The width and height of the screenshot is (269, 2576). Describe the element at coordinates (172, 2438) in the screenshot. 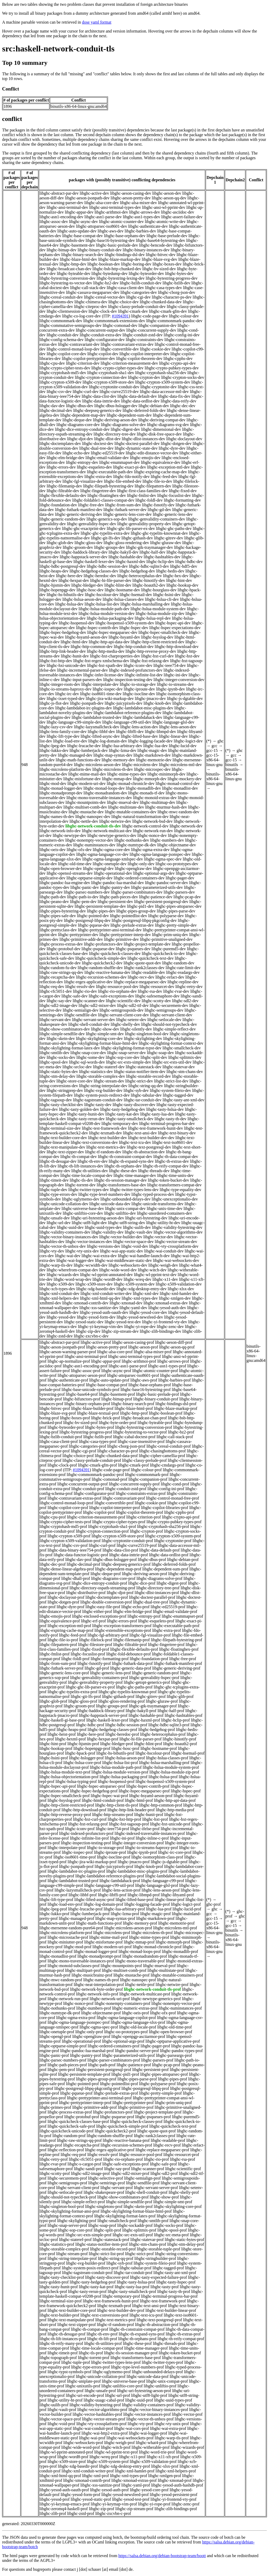

I see `libghc-warp-tls-prof` at that location.